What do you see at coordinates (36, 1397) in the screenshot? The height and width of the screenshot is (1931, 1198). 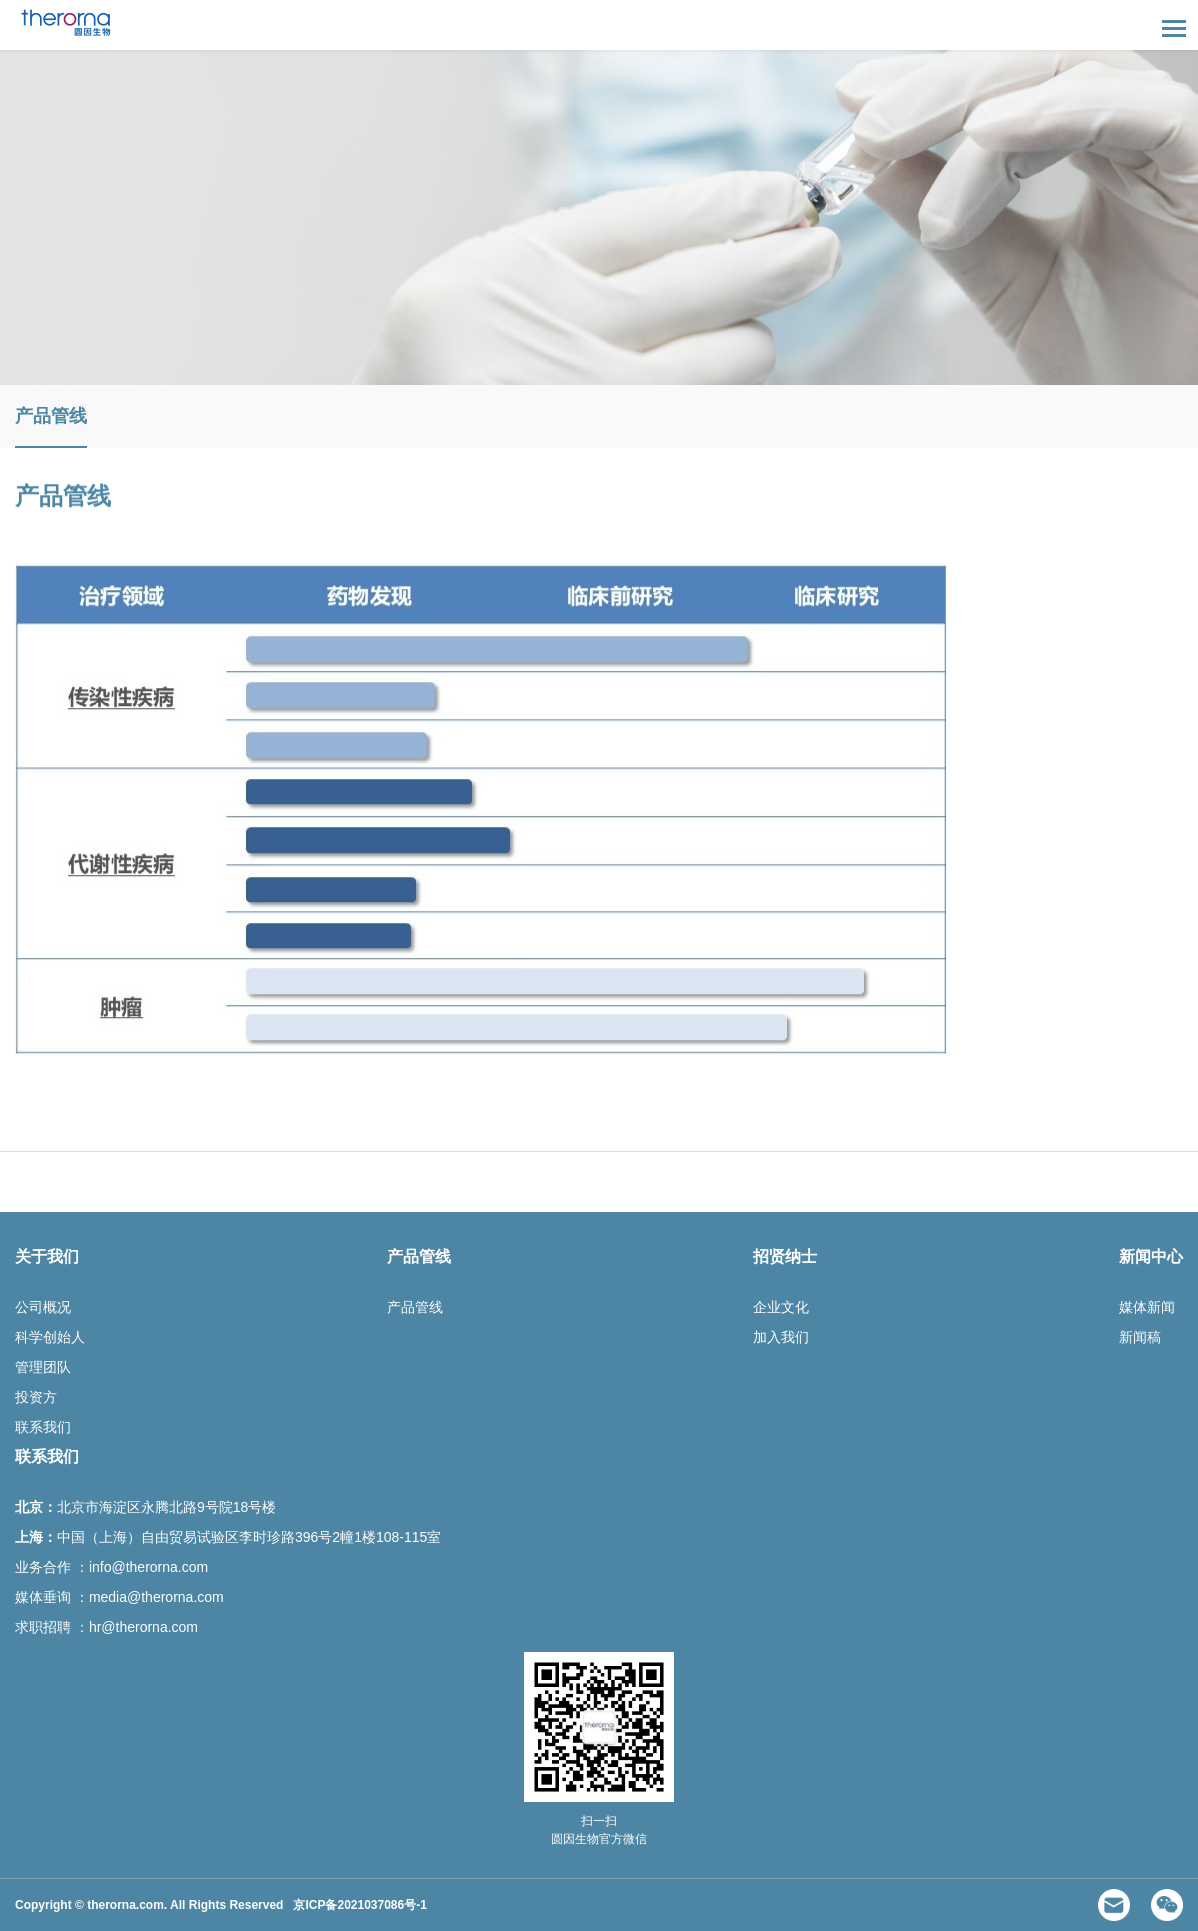 I see `投资方` at bounding box center [36, 1397].